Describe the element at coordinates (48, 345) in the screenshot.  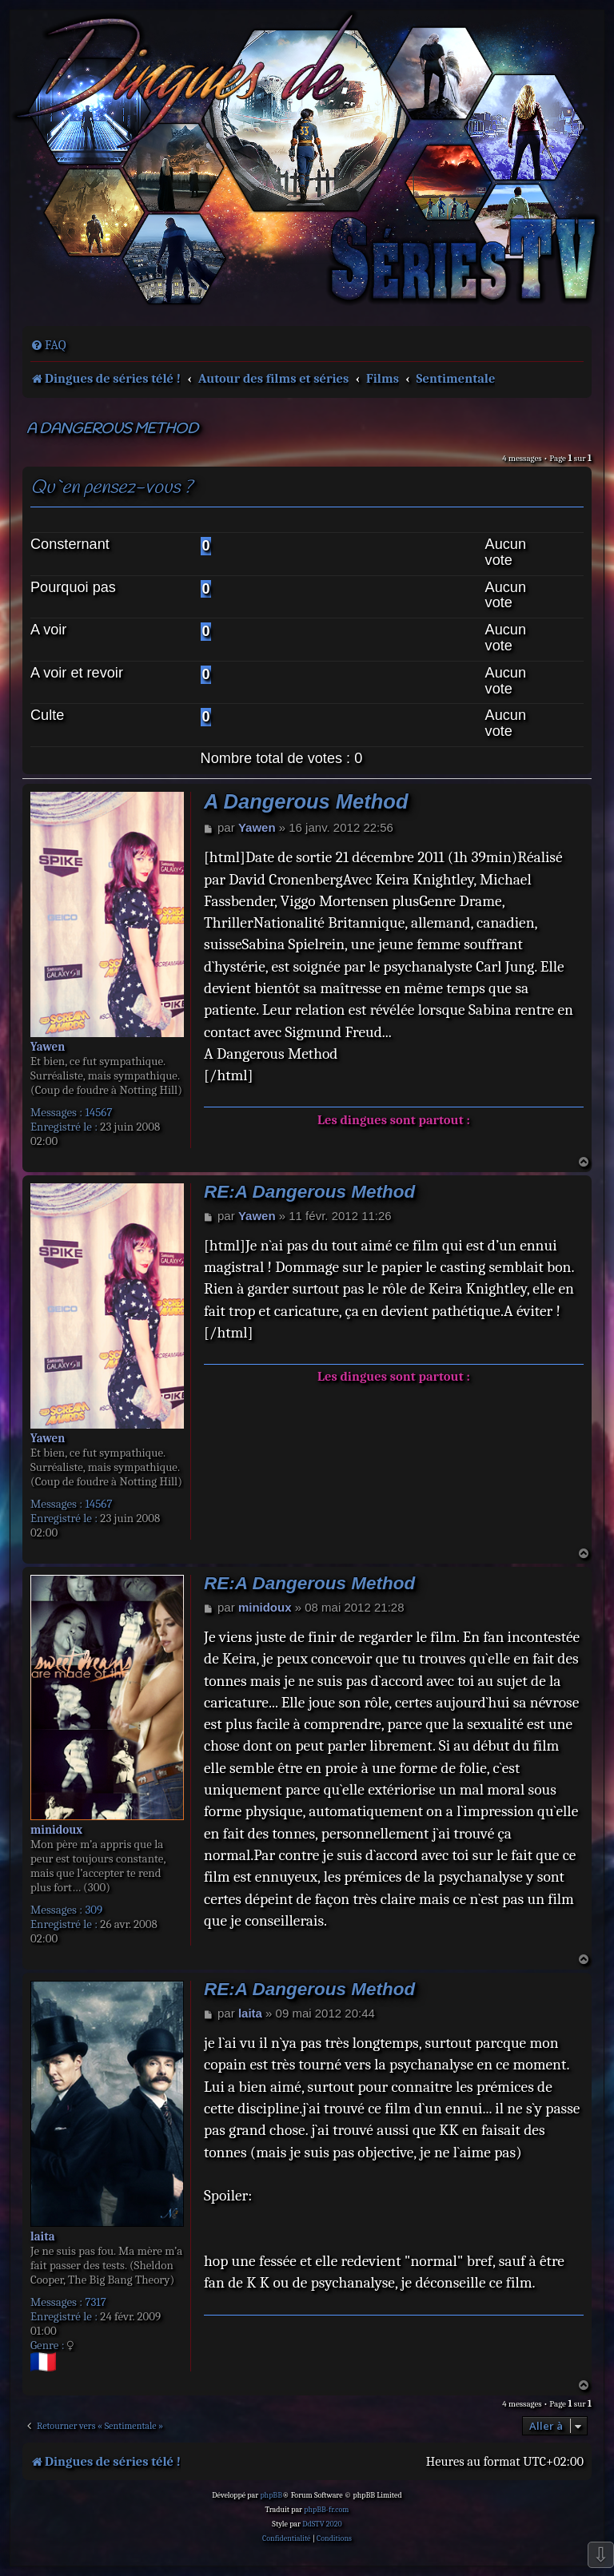
I see `[menuitem]` at that location.